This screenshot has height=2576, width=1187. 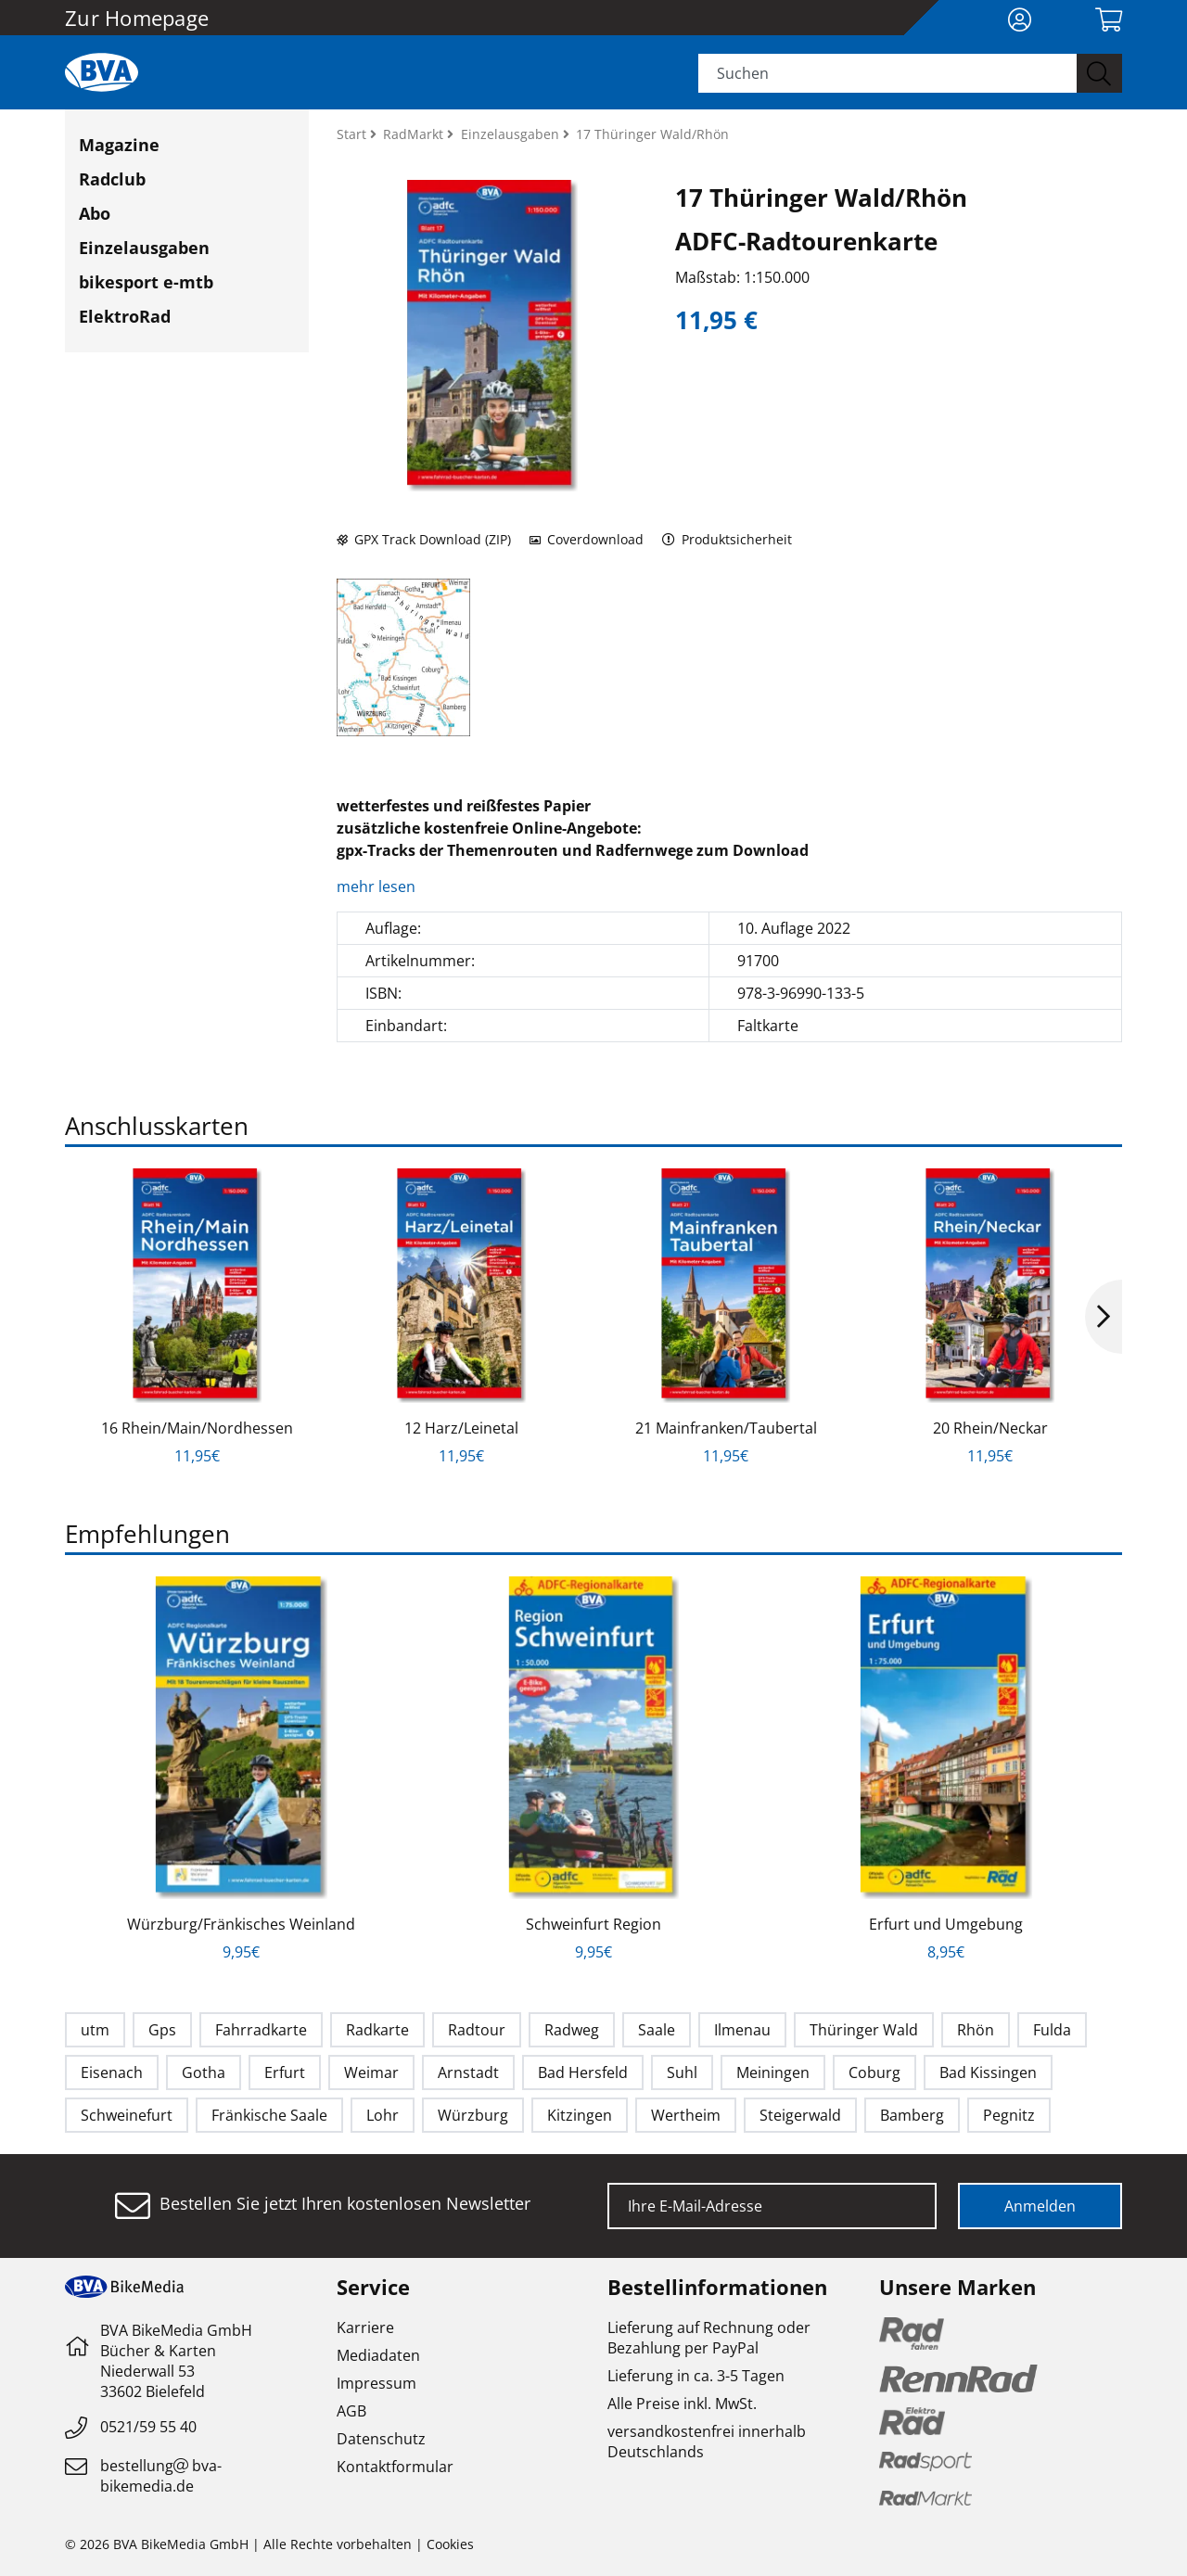 I want to click on Coburg, so click(x=874, y=2072).